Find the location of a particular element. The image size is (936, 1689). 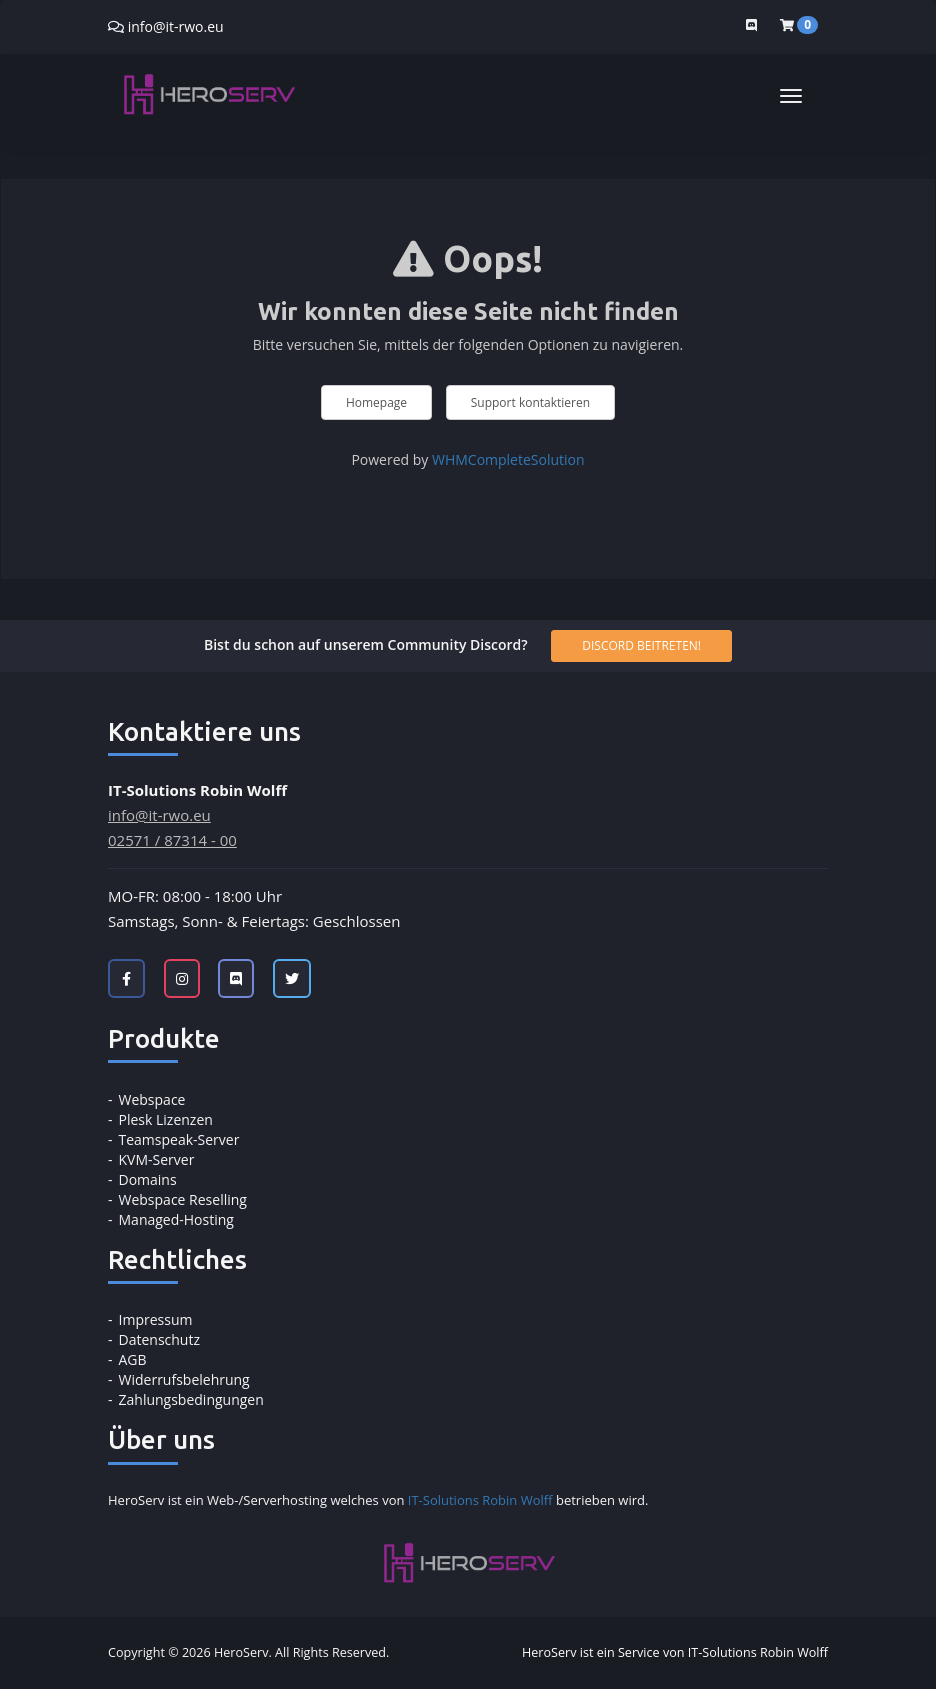

Impressum is located at coordinates (156, 1319).